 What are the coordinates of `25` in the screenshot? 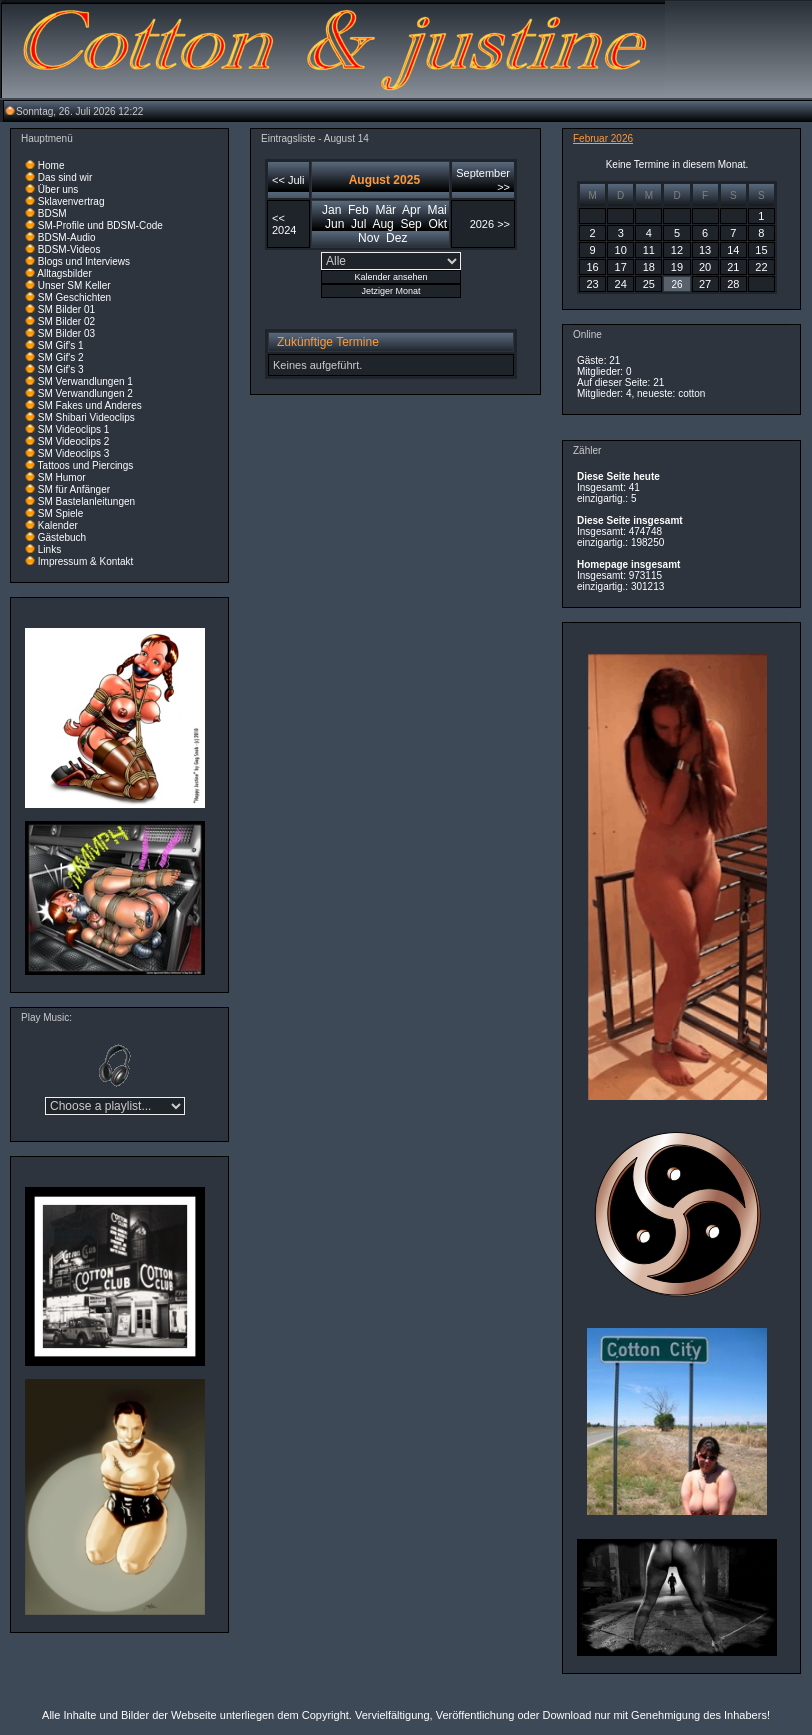 It's located at (649, 284).